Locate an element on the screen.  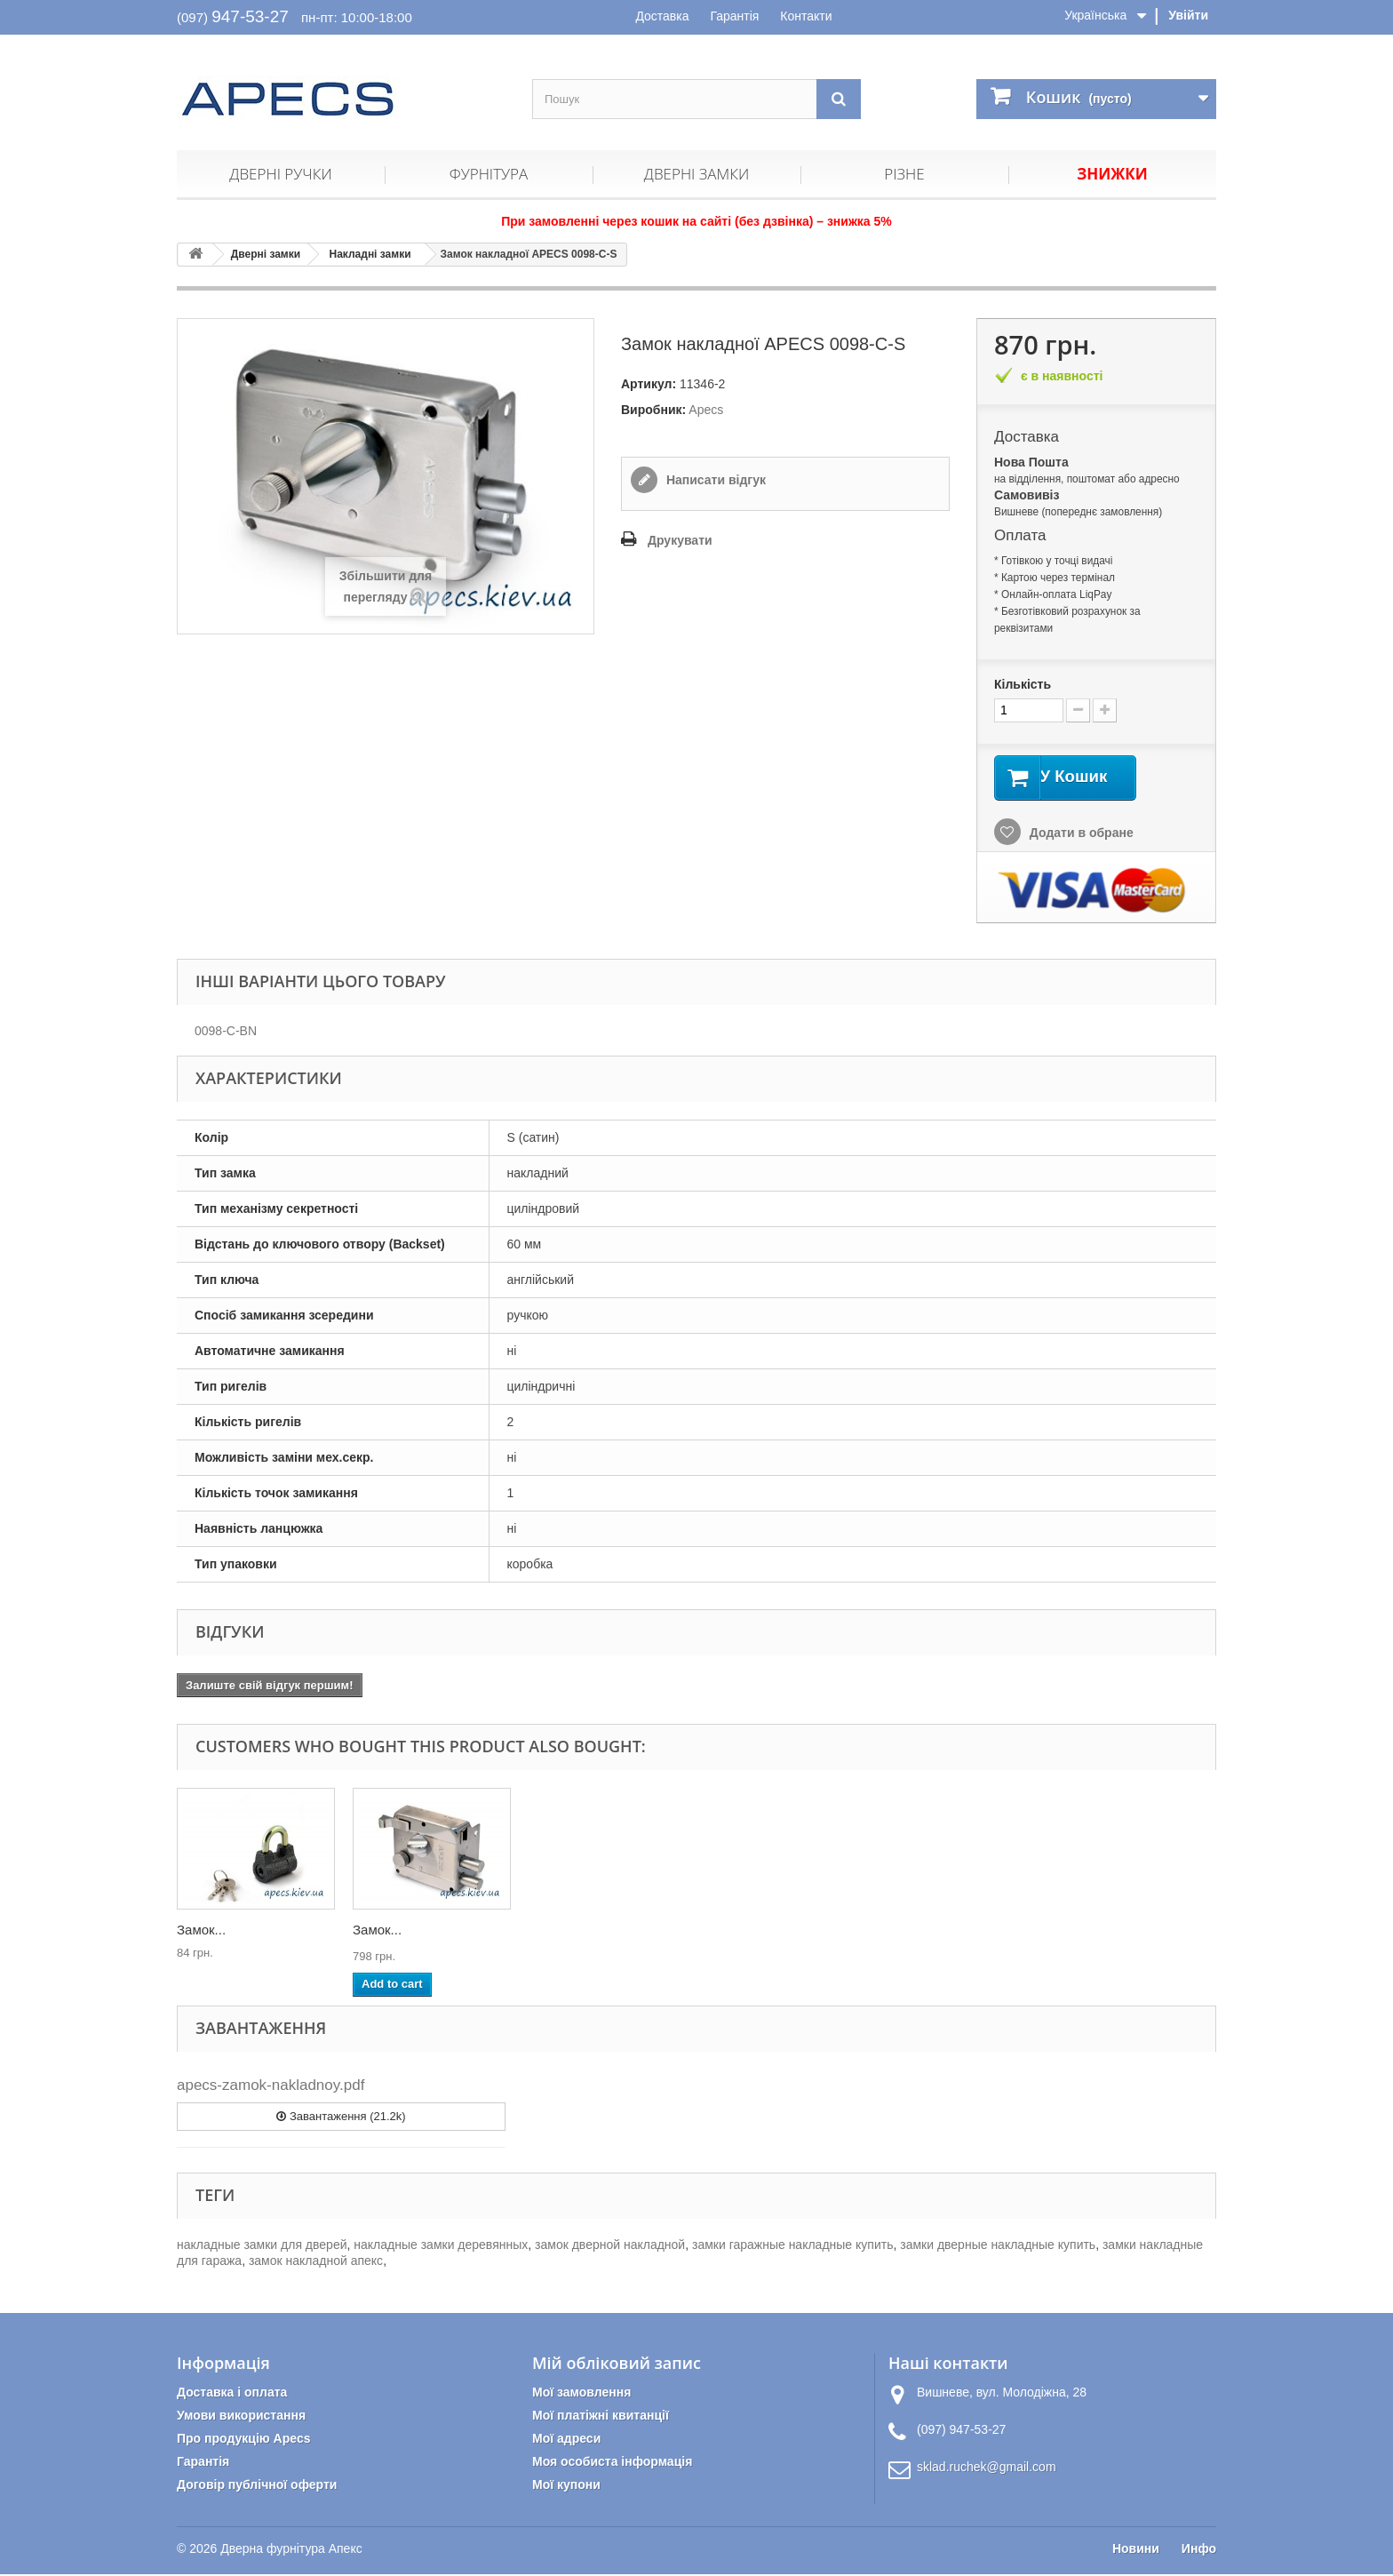
Мої купони is located at coordinates (566, 2486).